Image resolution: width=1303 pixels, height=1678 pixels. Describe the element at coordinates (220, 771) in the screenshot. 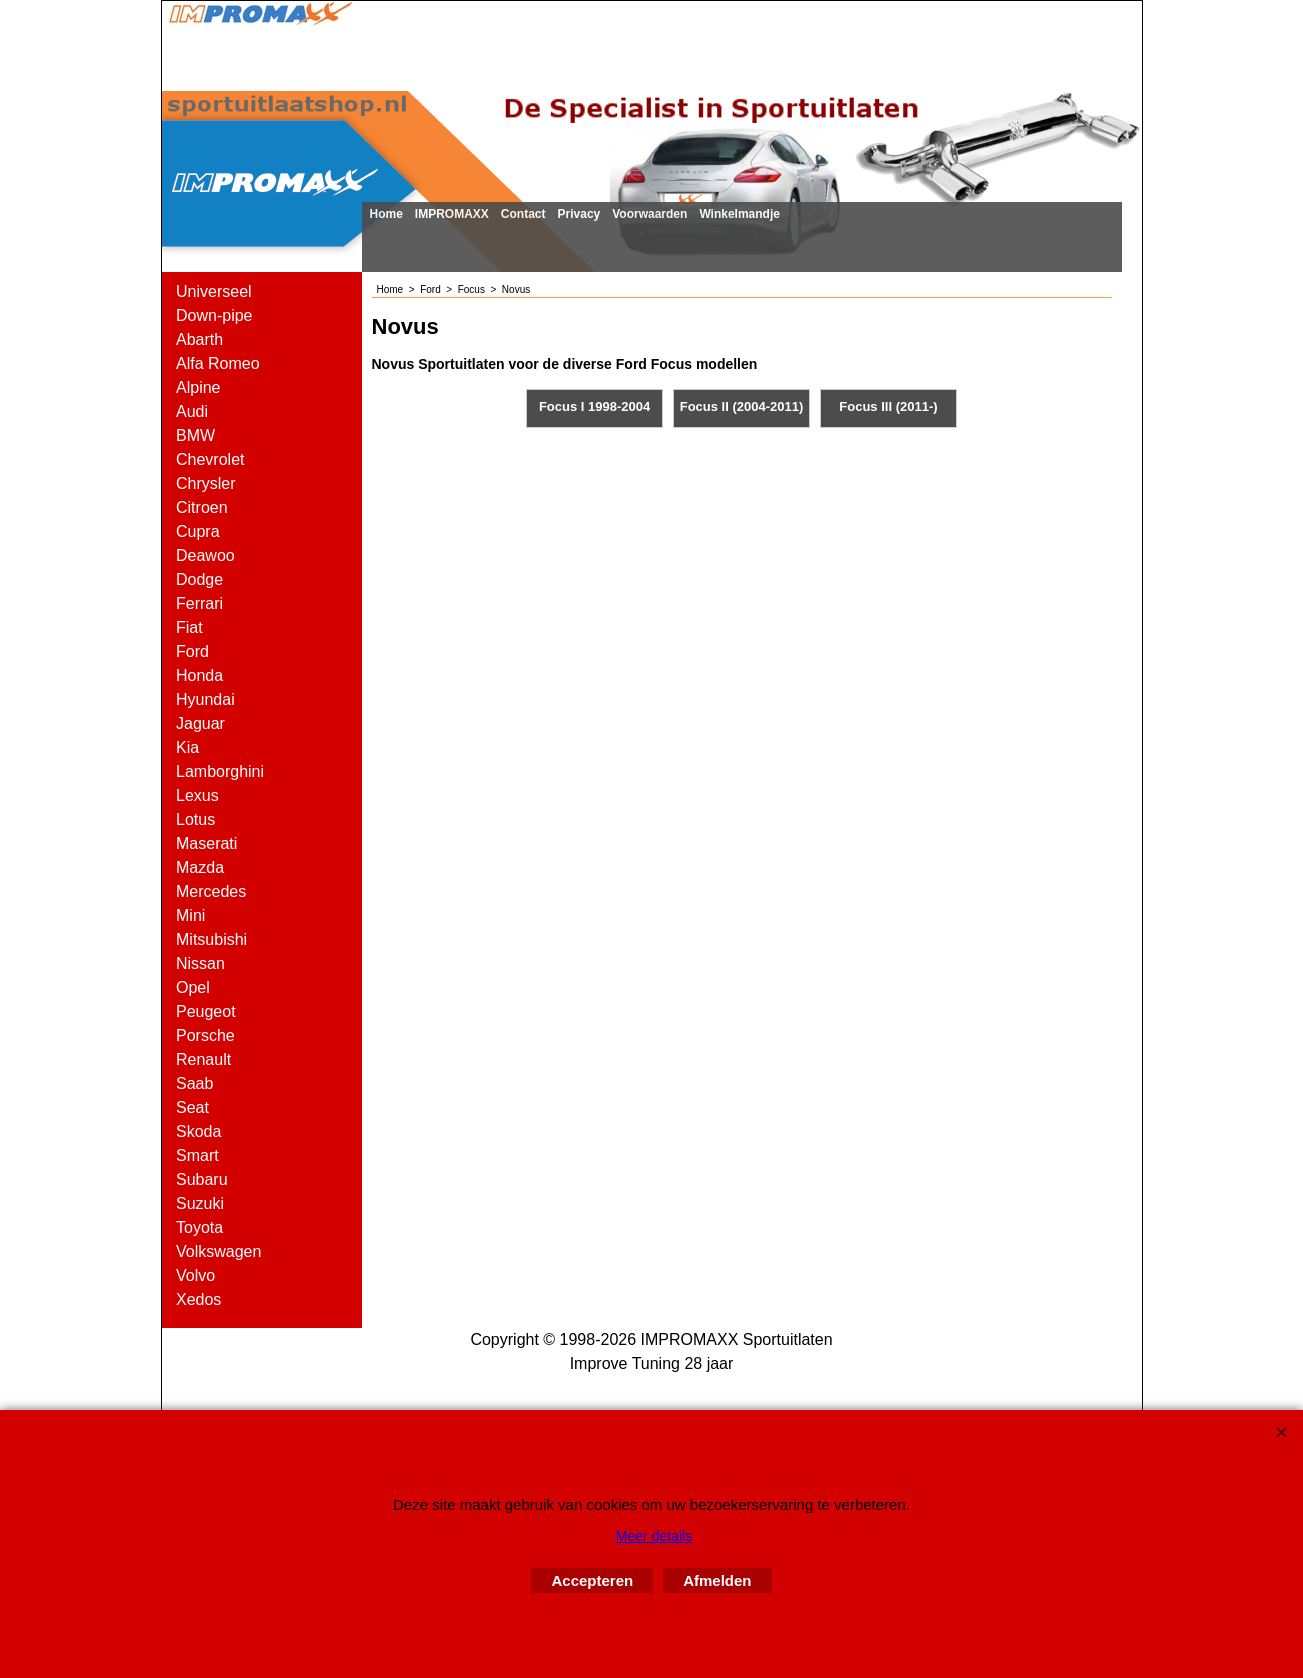

I see `Lamborghini` at that location.